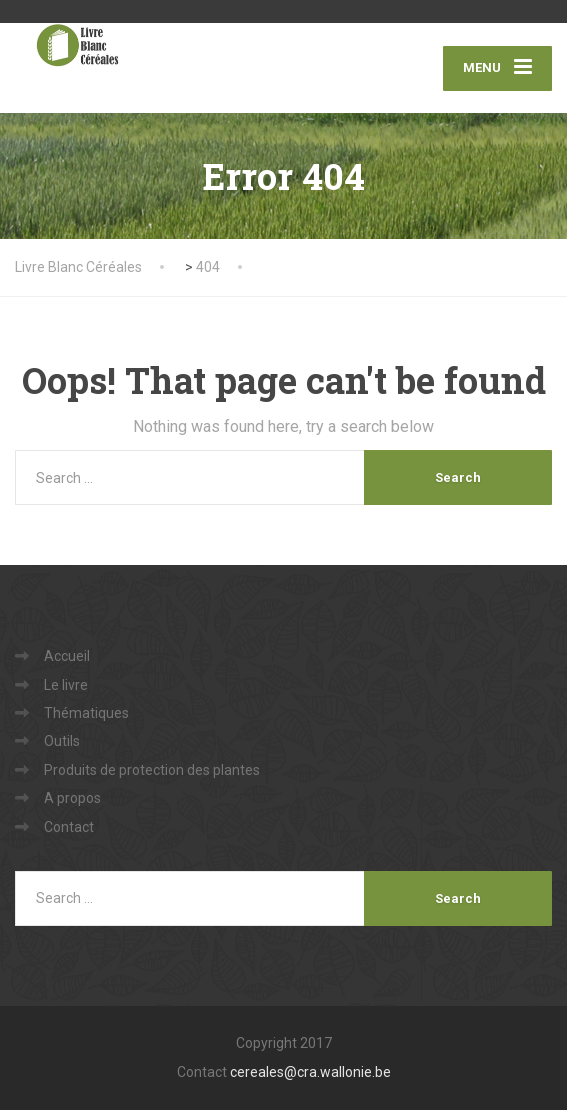 The image size is (567, 1110). Describe the element at coordinates (86, 713) in the screenshot. I see `Thématiques` at that location.